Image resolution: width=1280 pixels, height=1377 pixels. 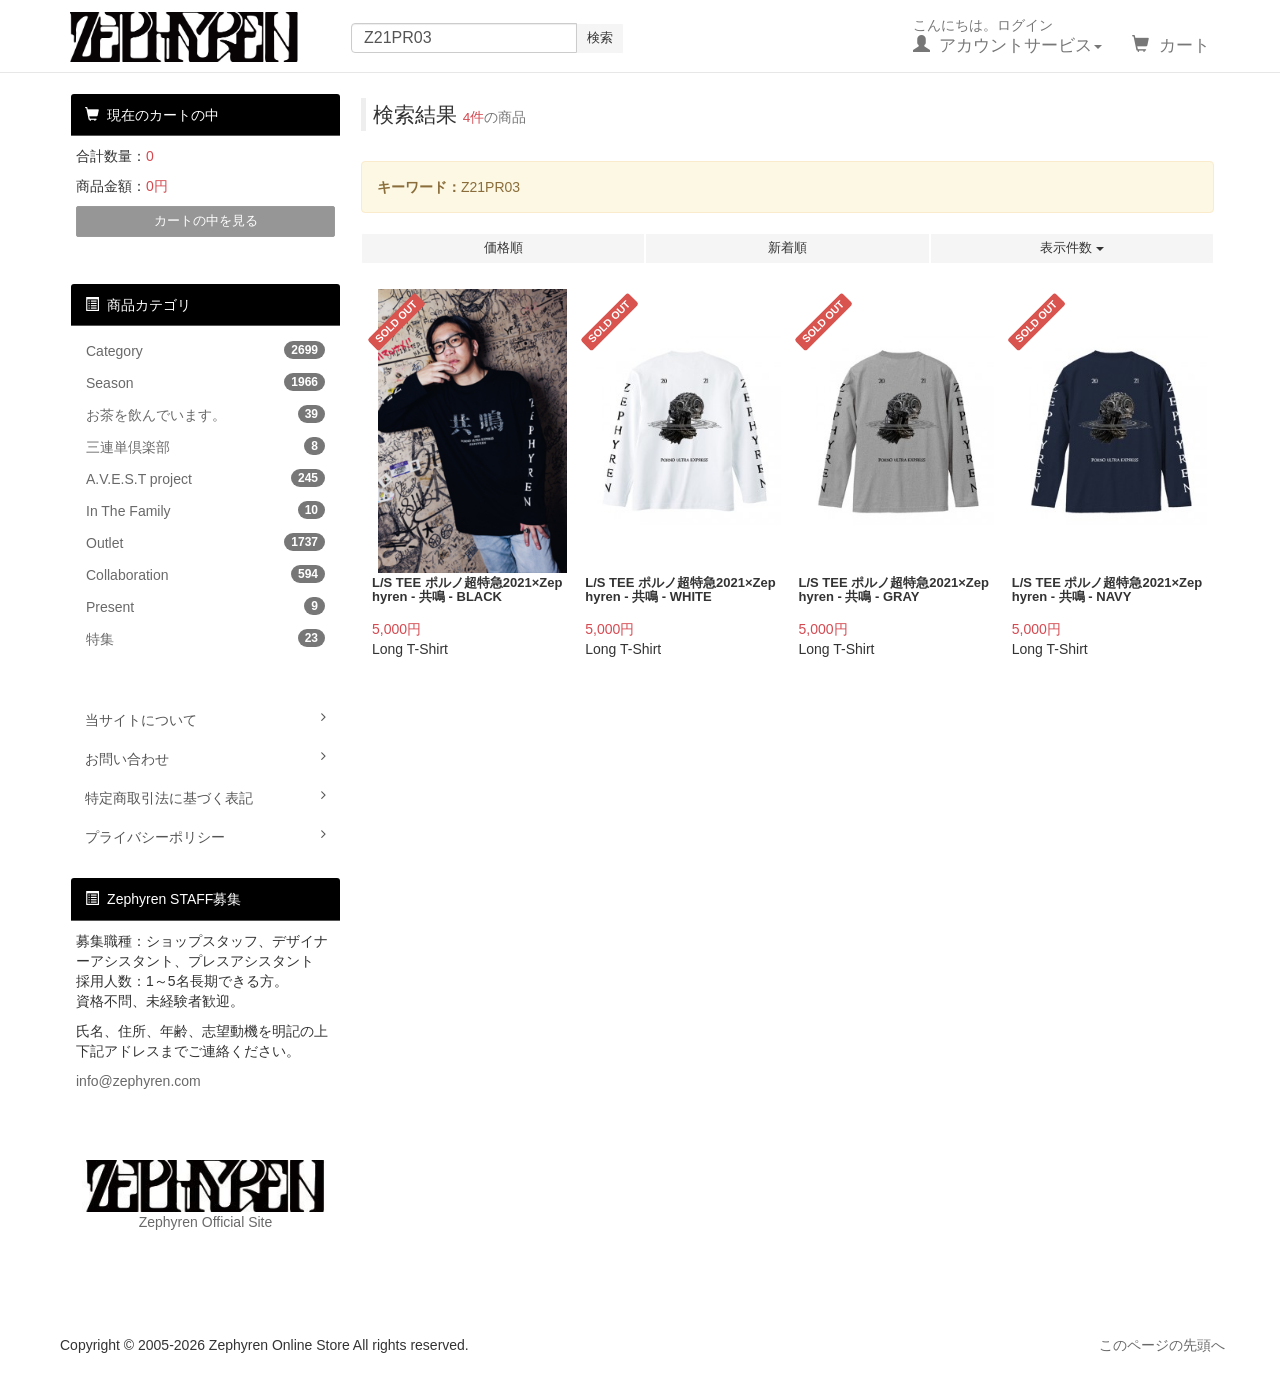 I want to click on プライバシーポリシー, so click(x=205, y=836).